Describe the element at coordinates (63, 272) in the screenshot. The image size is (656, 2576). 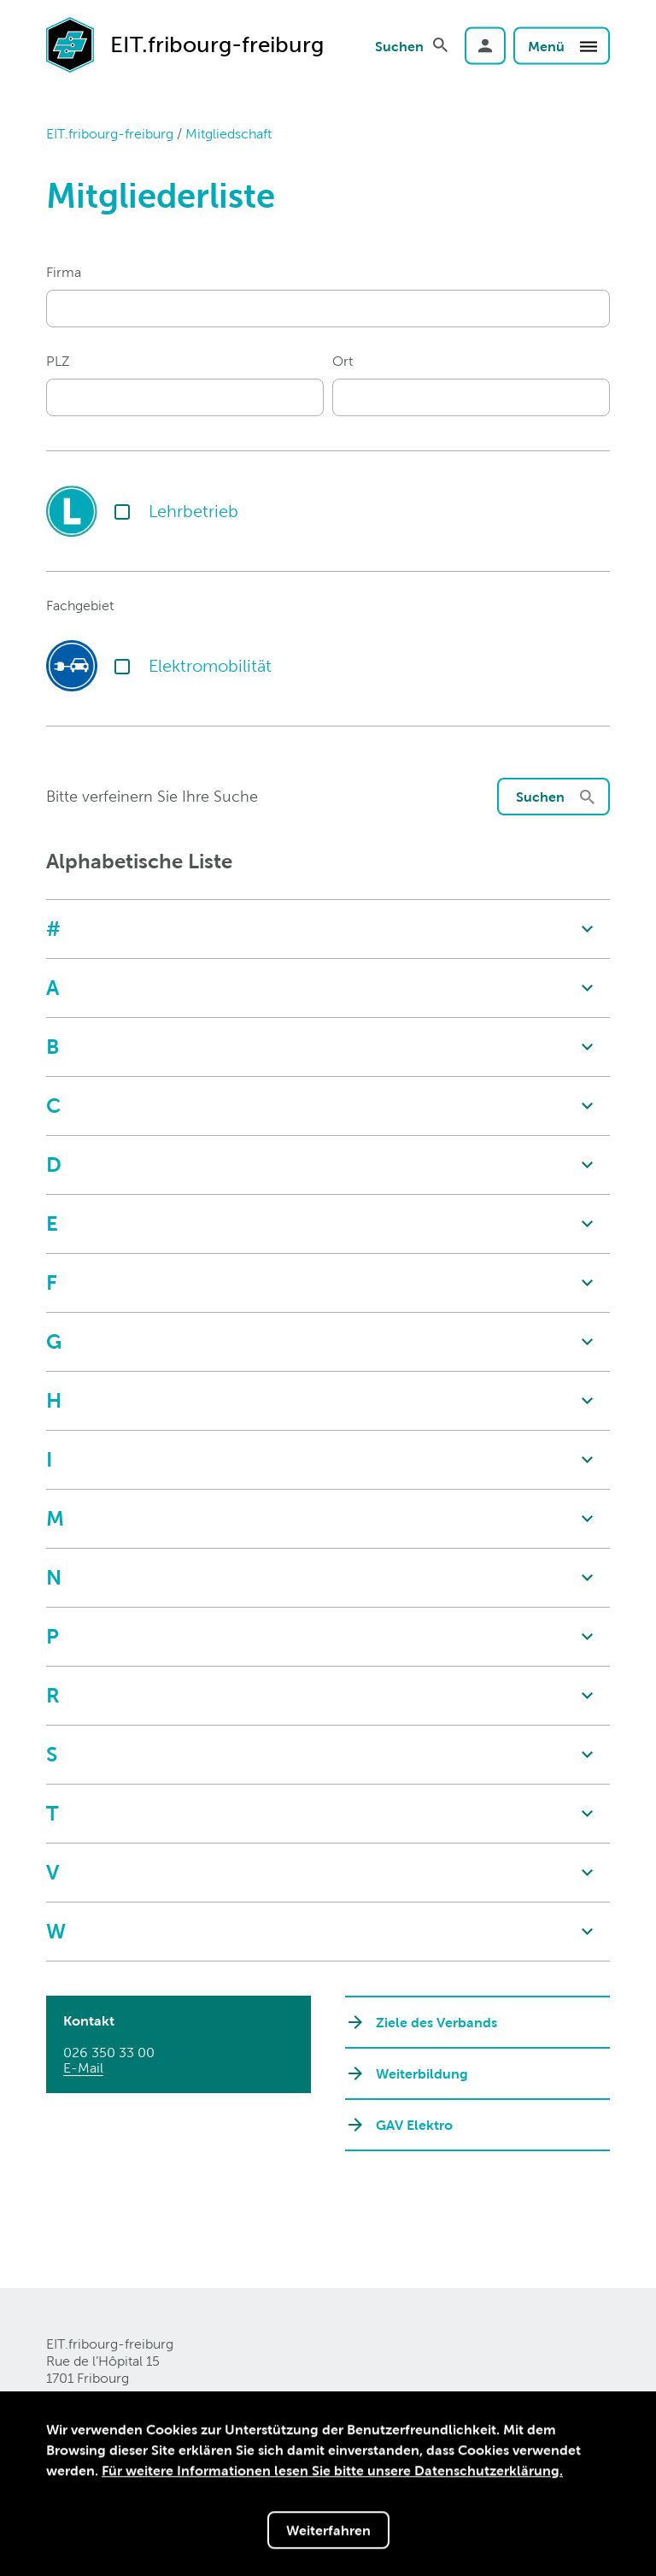
I see `Firma` at that location.